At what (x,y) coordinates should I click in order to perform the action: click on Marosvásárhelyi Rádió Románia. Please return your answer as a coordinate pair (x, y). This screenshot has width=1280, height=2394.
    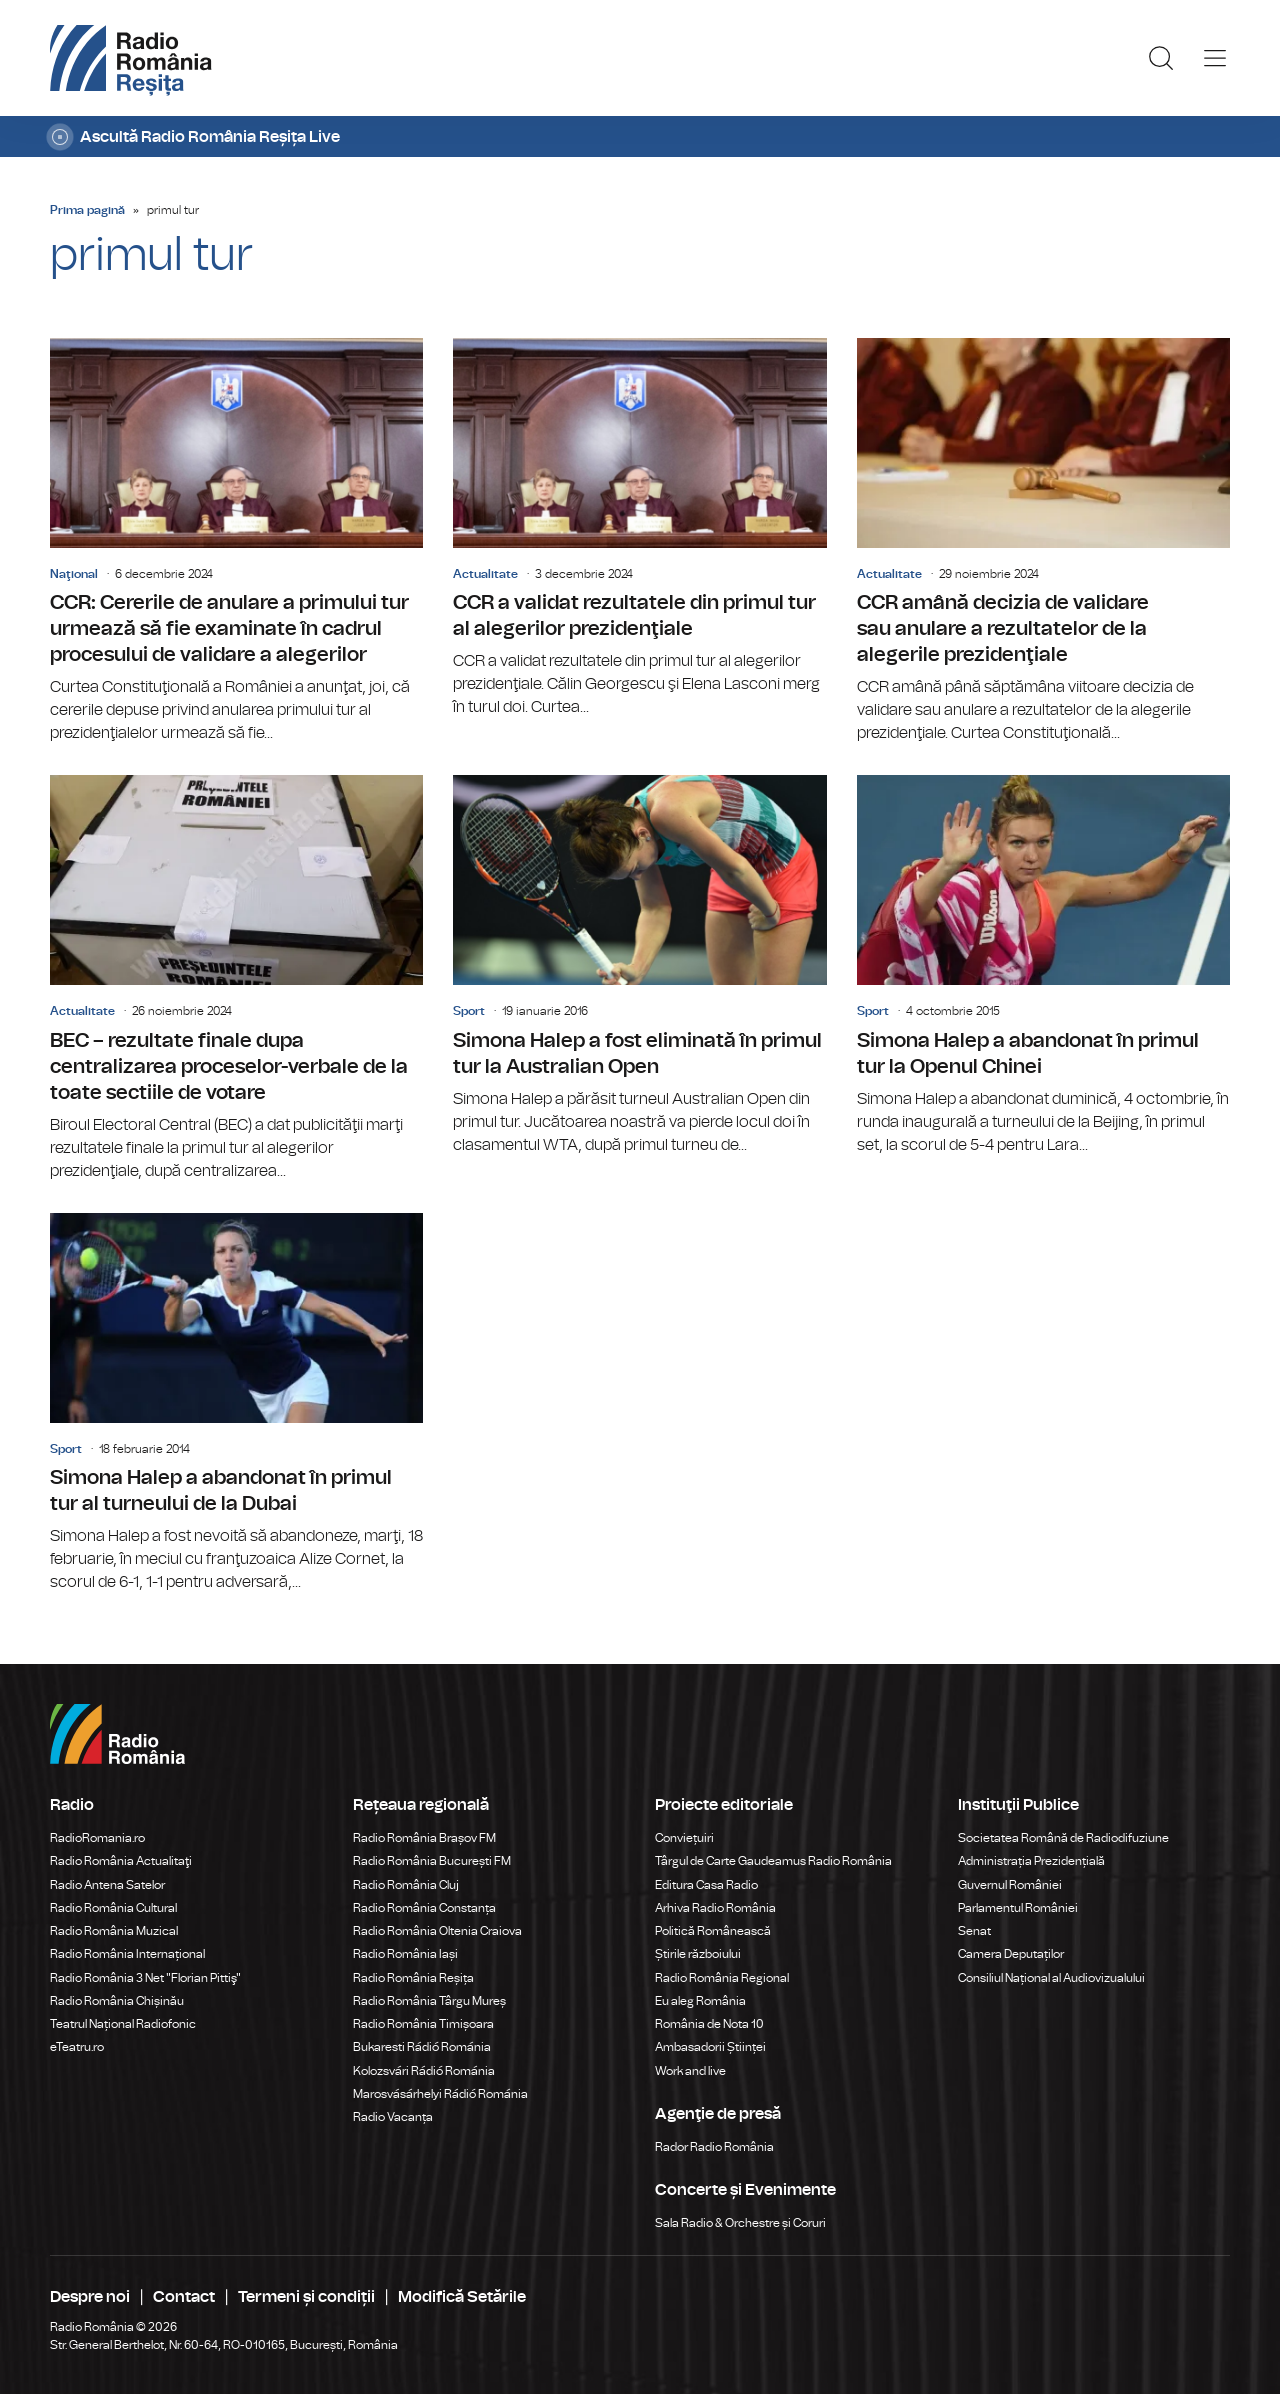
    Looking at the image, I should click on (440, 2094).